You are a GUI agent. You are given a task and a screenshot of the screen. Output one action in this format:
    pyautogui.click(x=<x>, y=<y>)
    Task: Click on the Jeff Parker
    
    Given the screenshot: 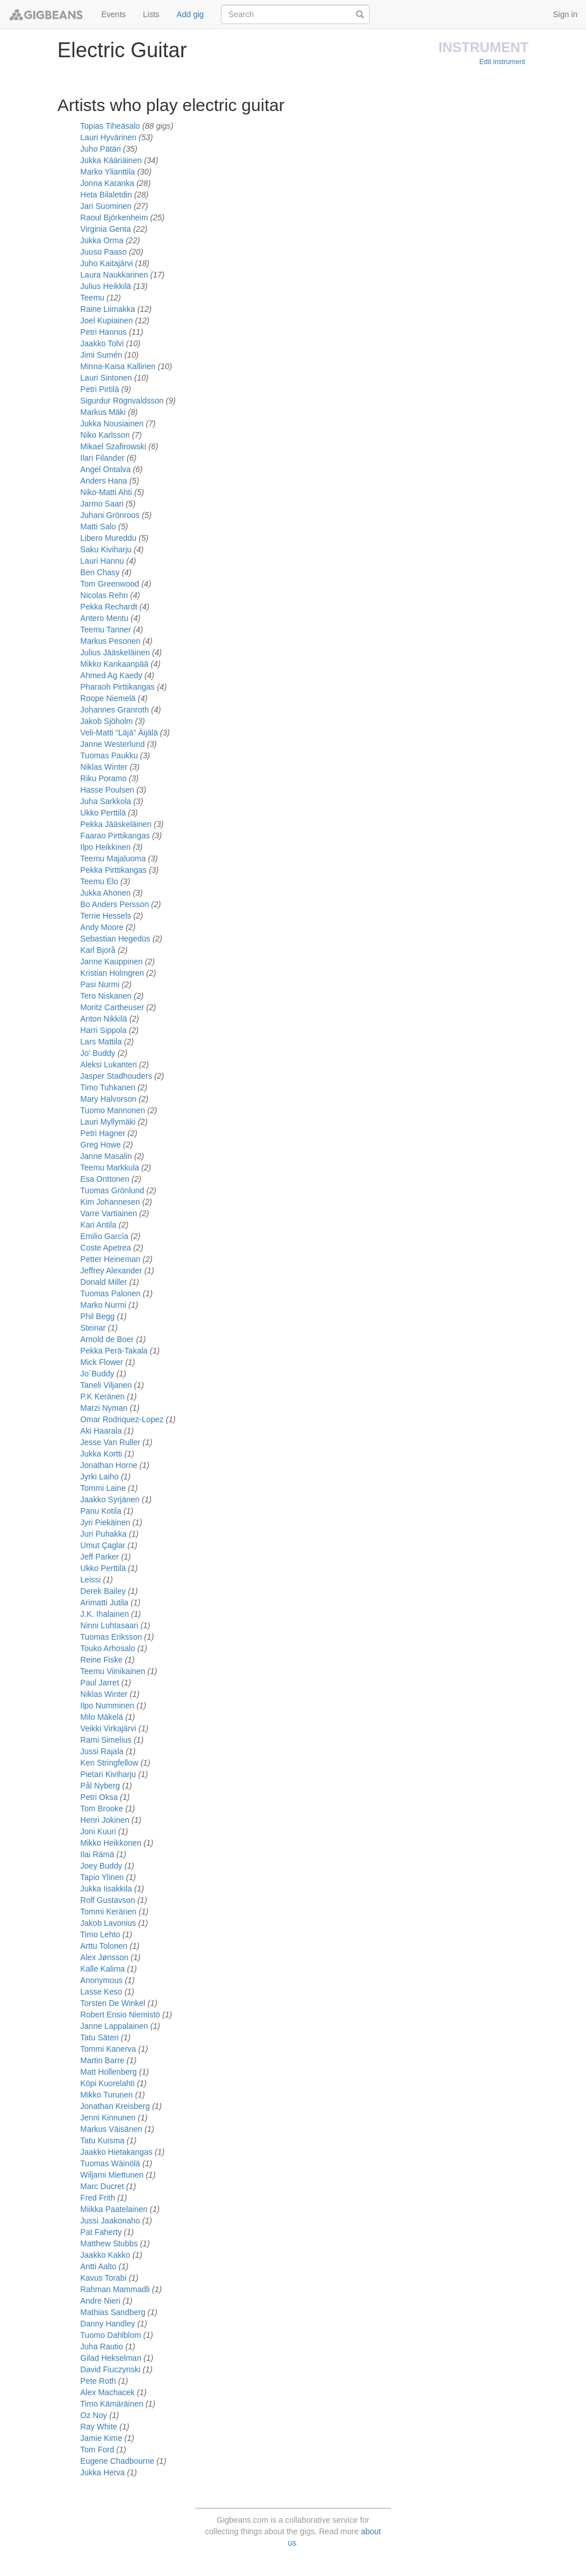 What is the action you would take?
    pyautogui.click(x=99, y=1556)
    